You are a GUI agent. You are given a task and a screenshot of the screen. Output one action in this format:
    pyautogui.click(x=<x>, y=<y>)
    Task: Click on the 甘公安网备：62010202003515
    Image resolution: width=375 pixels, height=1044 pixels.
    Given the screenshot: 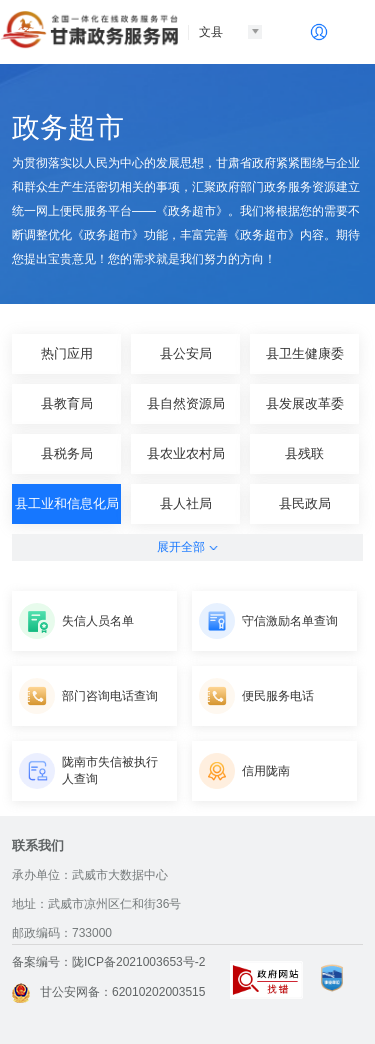 What is the action you would take?
    pyautogui.click(x=108, y=992)
    